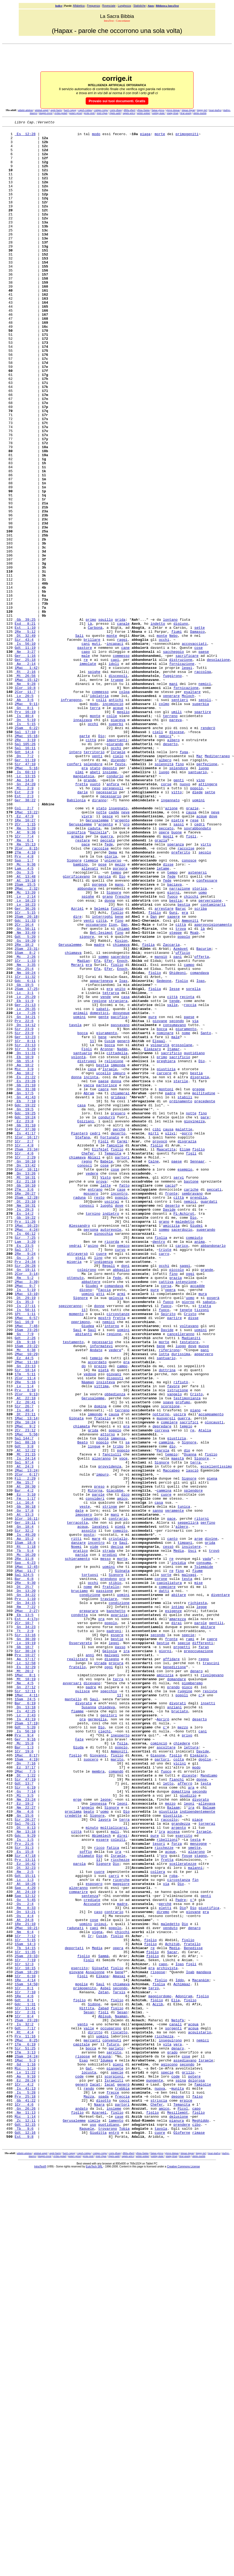  What do you see at coordinates (87, 1359) in the screenshot?
I see `Chefer` at bounding box center [87, 1359].